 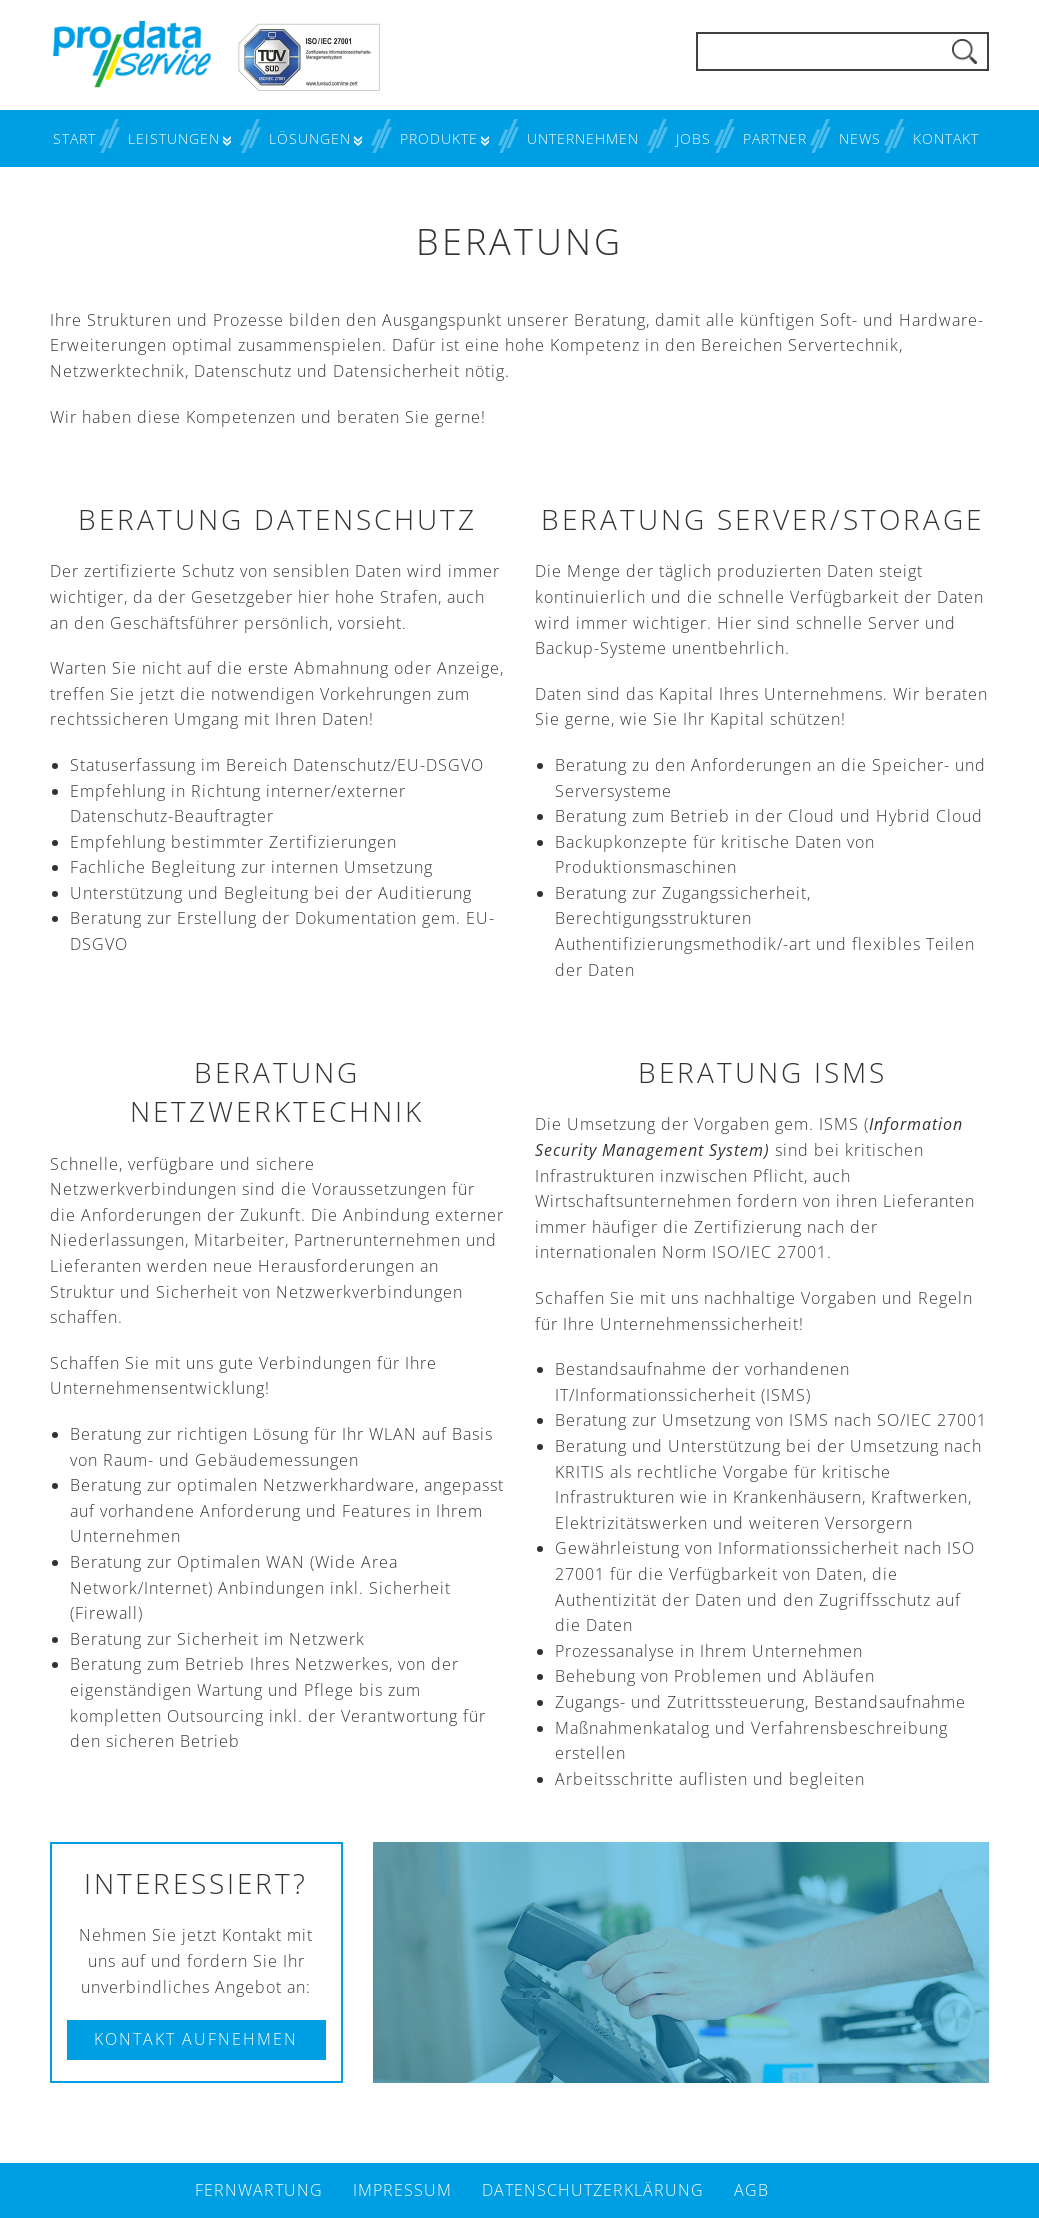 What do you see at coordinates (583, 138) in the screenshot?
I see `Unternehmen` at bounding box center [583, 138].